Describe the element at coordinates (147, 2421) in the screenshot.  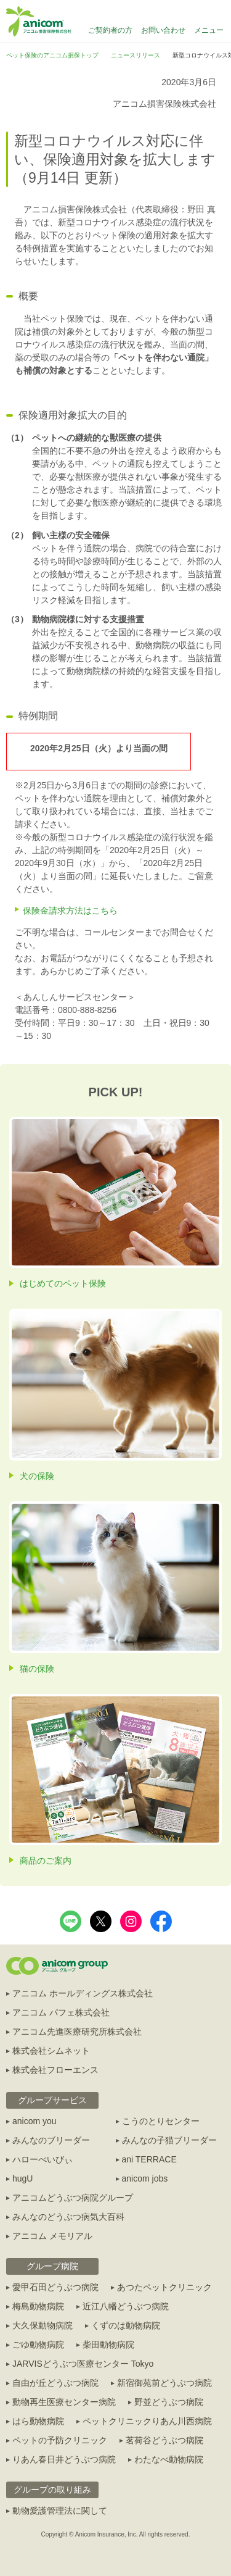
I see `ペットクリニックりあん川西病院` at that location.